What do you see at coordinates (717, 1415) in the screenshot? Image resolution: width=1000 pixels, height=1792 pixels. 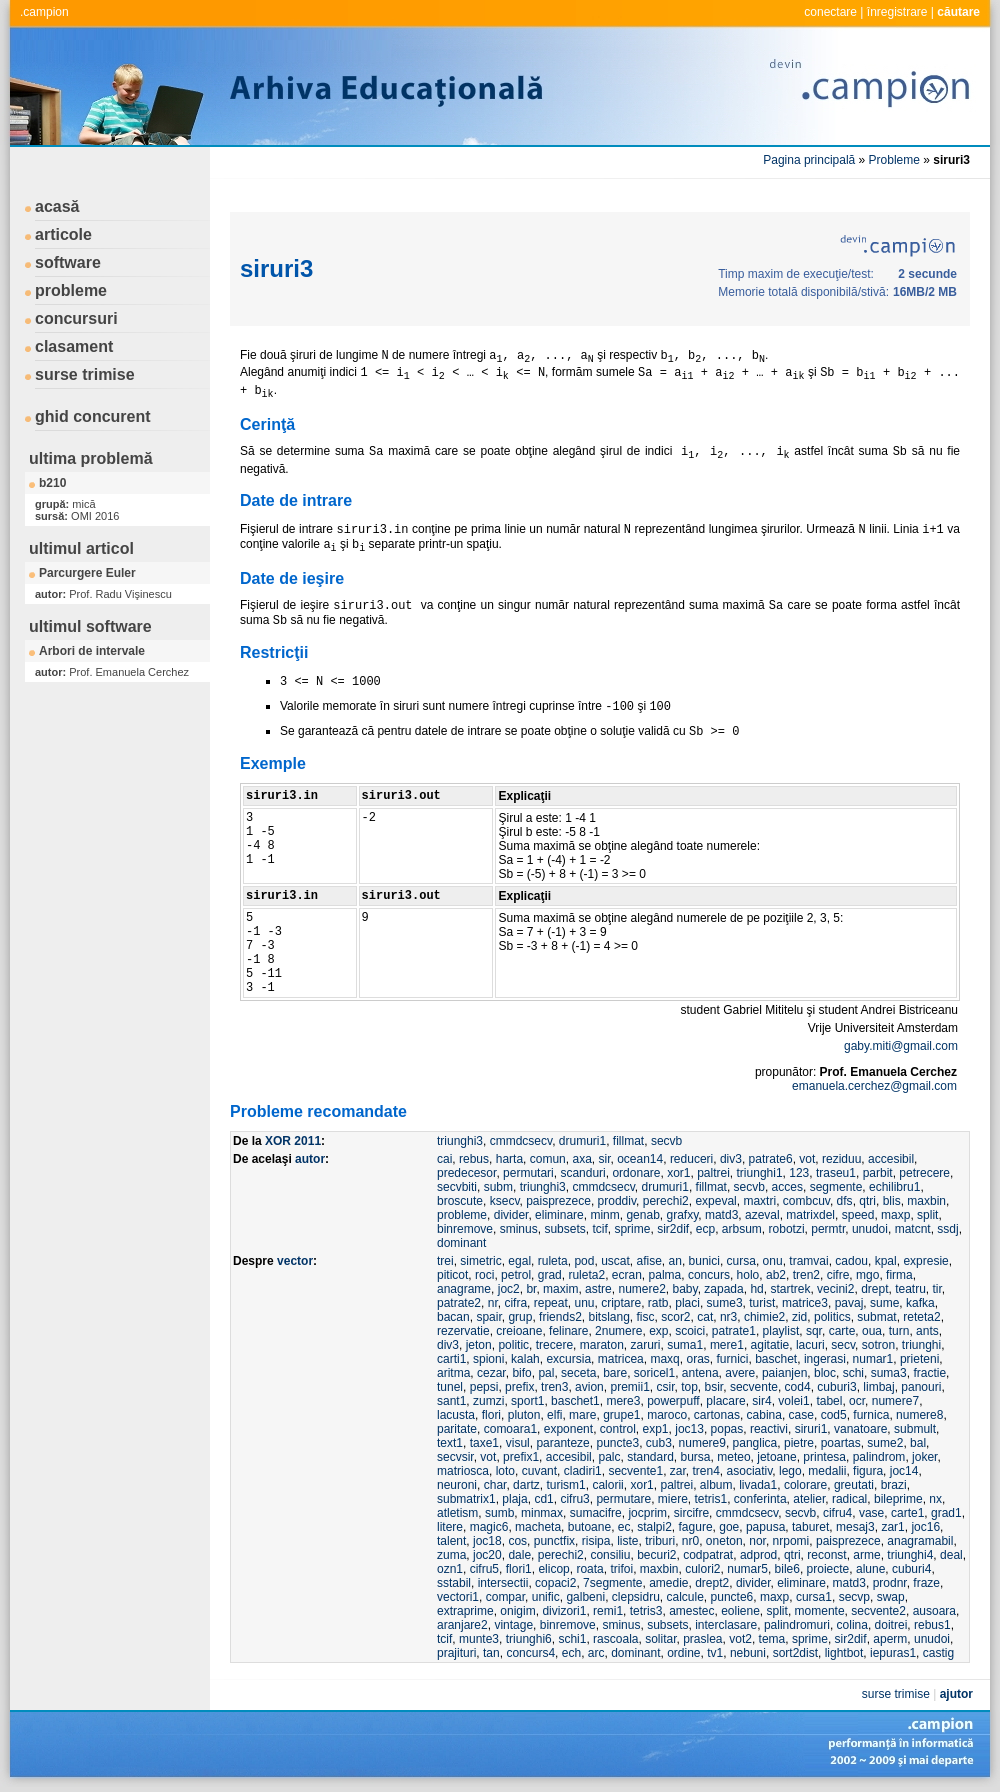 I see `cartonas` at bounding box center [717, 1415].